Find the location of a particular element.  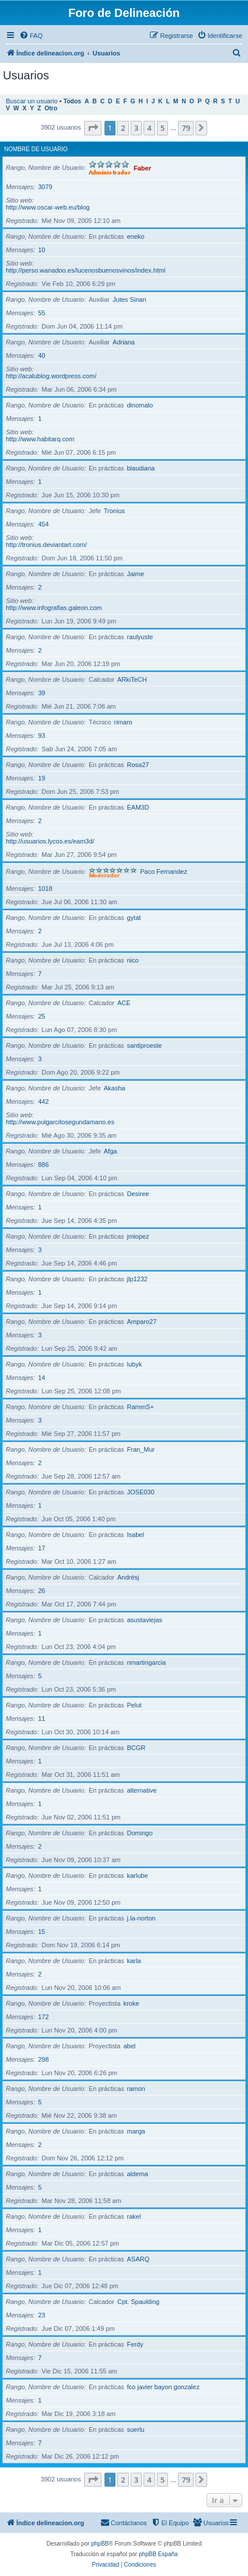

Jutes Sinan is located at coordinates (129, 299).